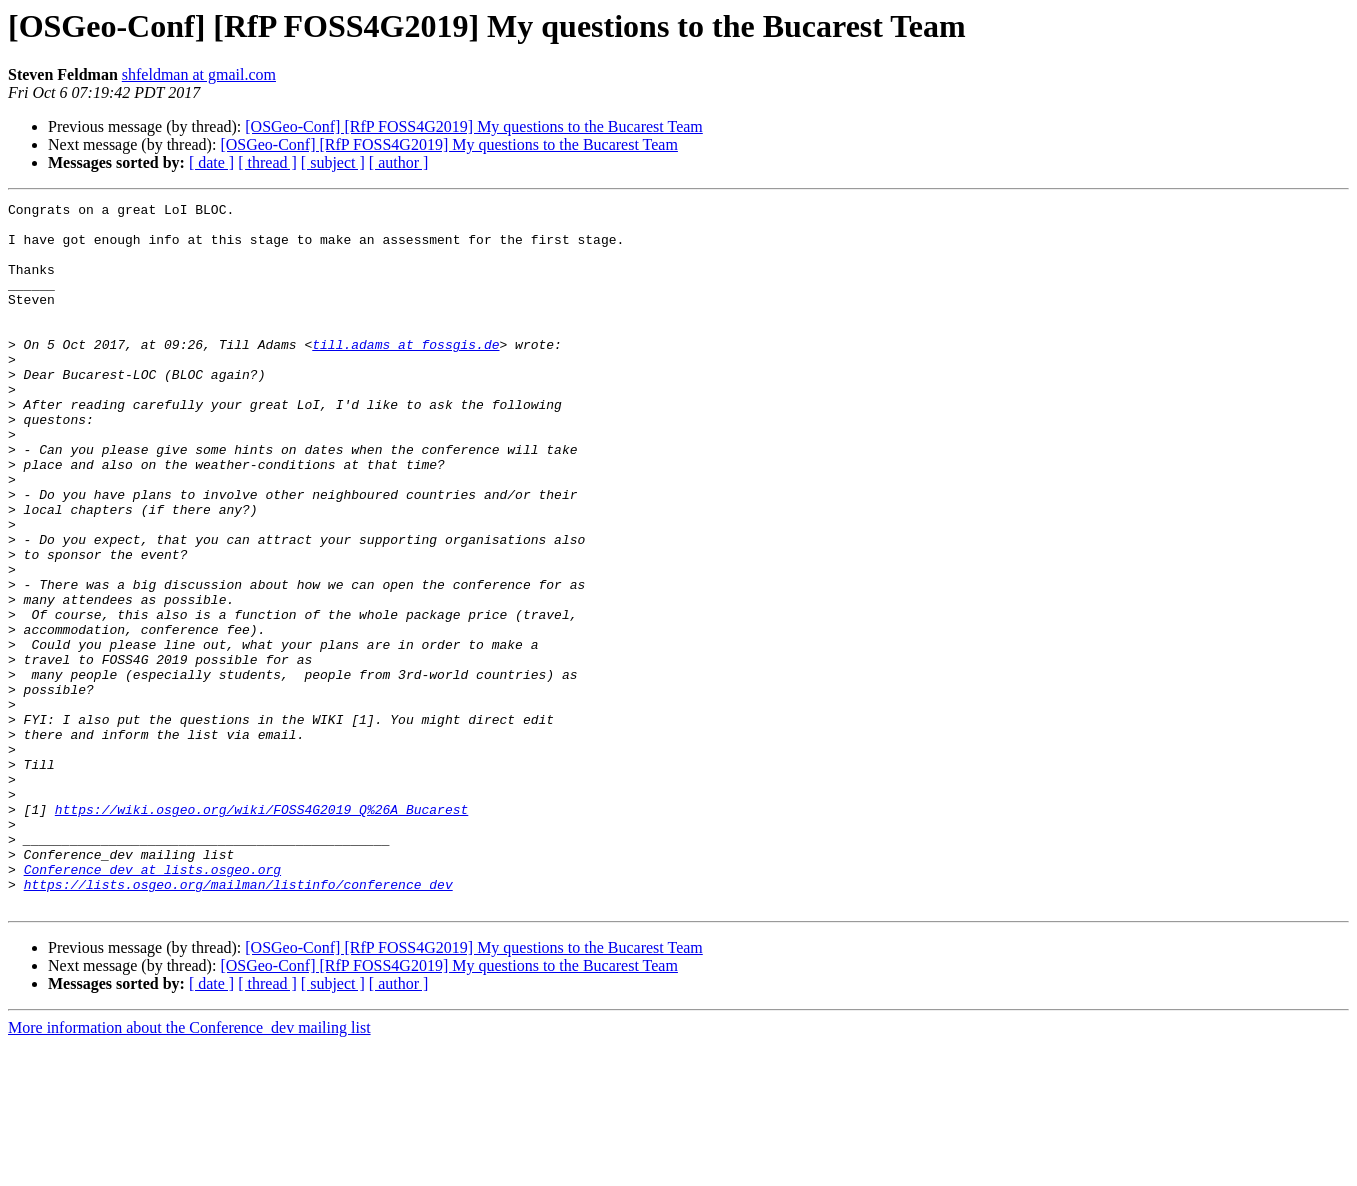 This screenshot has height=1186, width=1357. Describe the element at coordinates (405, 374) in the screenshot. I see `till.adams at fossgis.de` at that location.